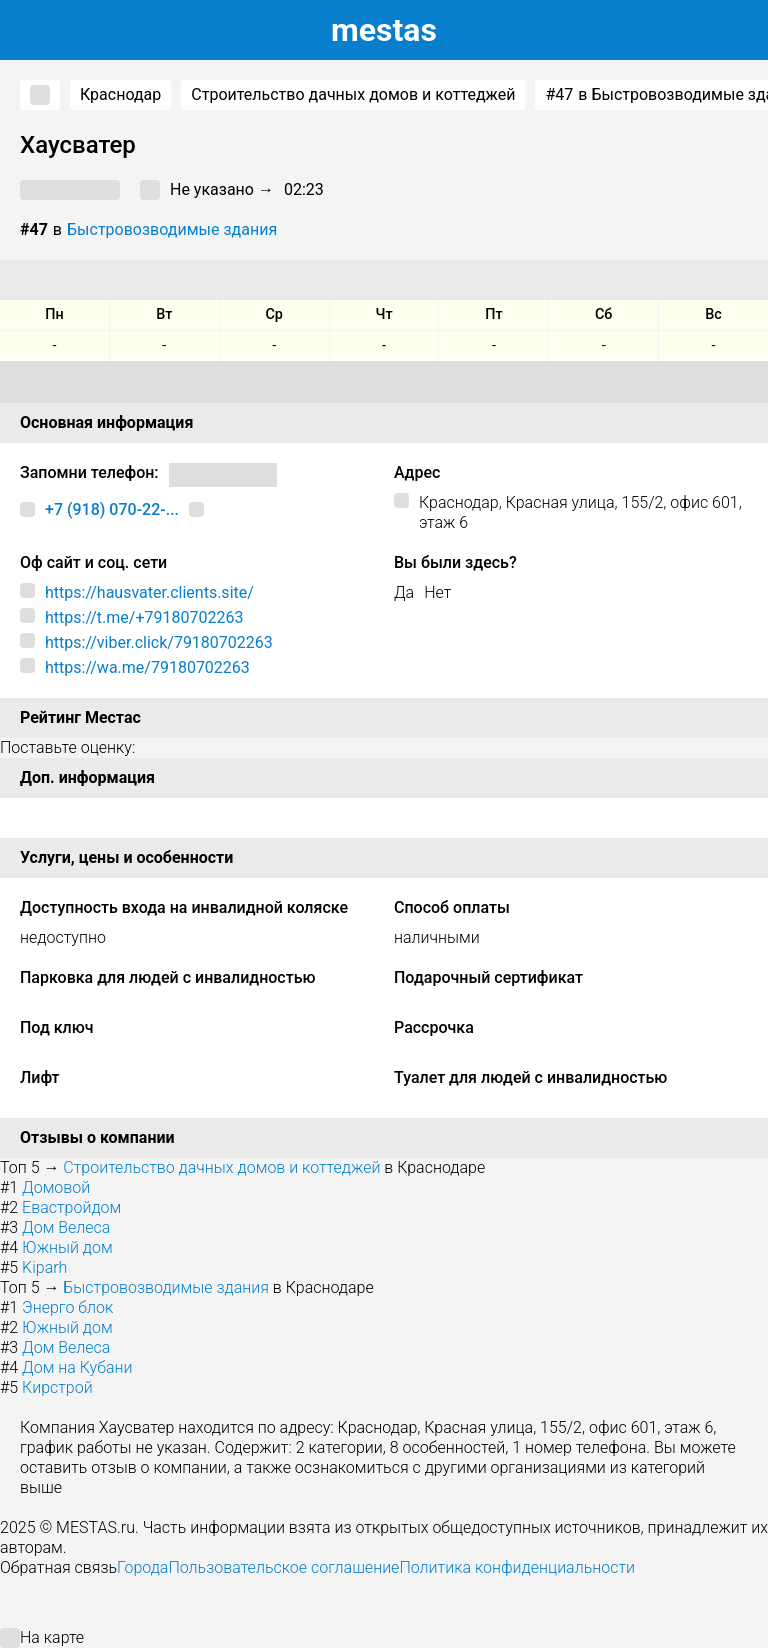  What do you see at coordinates (353, 94) in the screenshot?
I see `Строительство дачных домов и коттеджей` at bounding box center [353, 94].